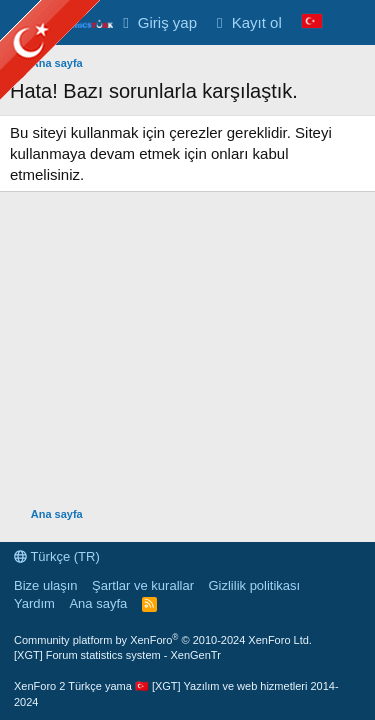 The image size is (375, 720). Describe the element at coordinates (312, 22) in the screenshot. I see `[Language Chooser]` at that location.